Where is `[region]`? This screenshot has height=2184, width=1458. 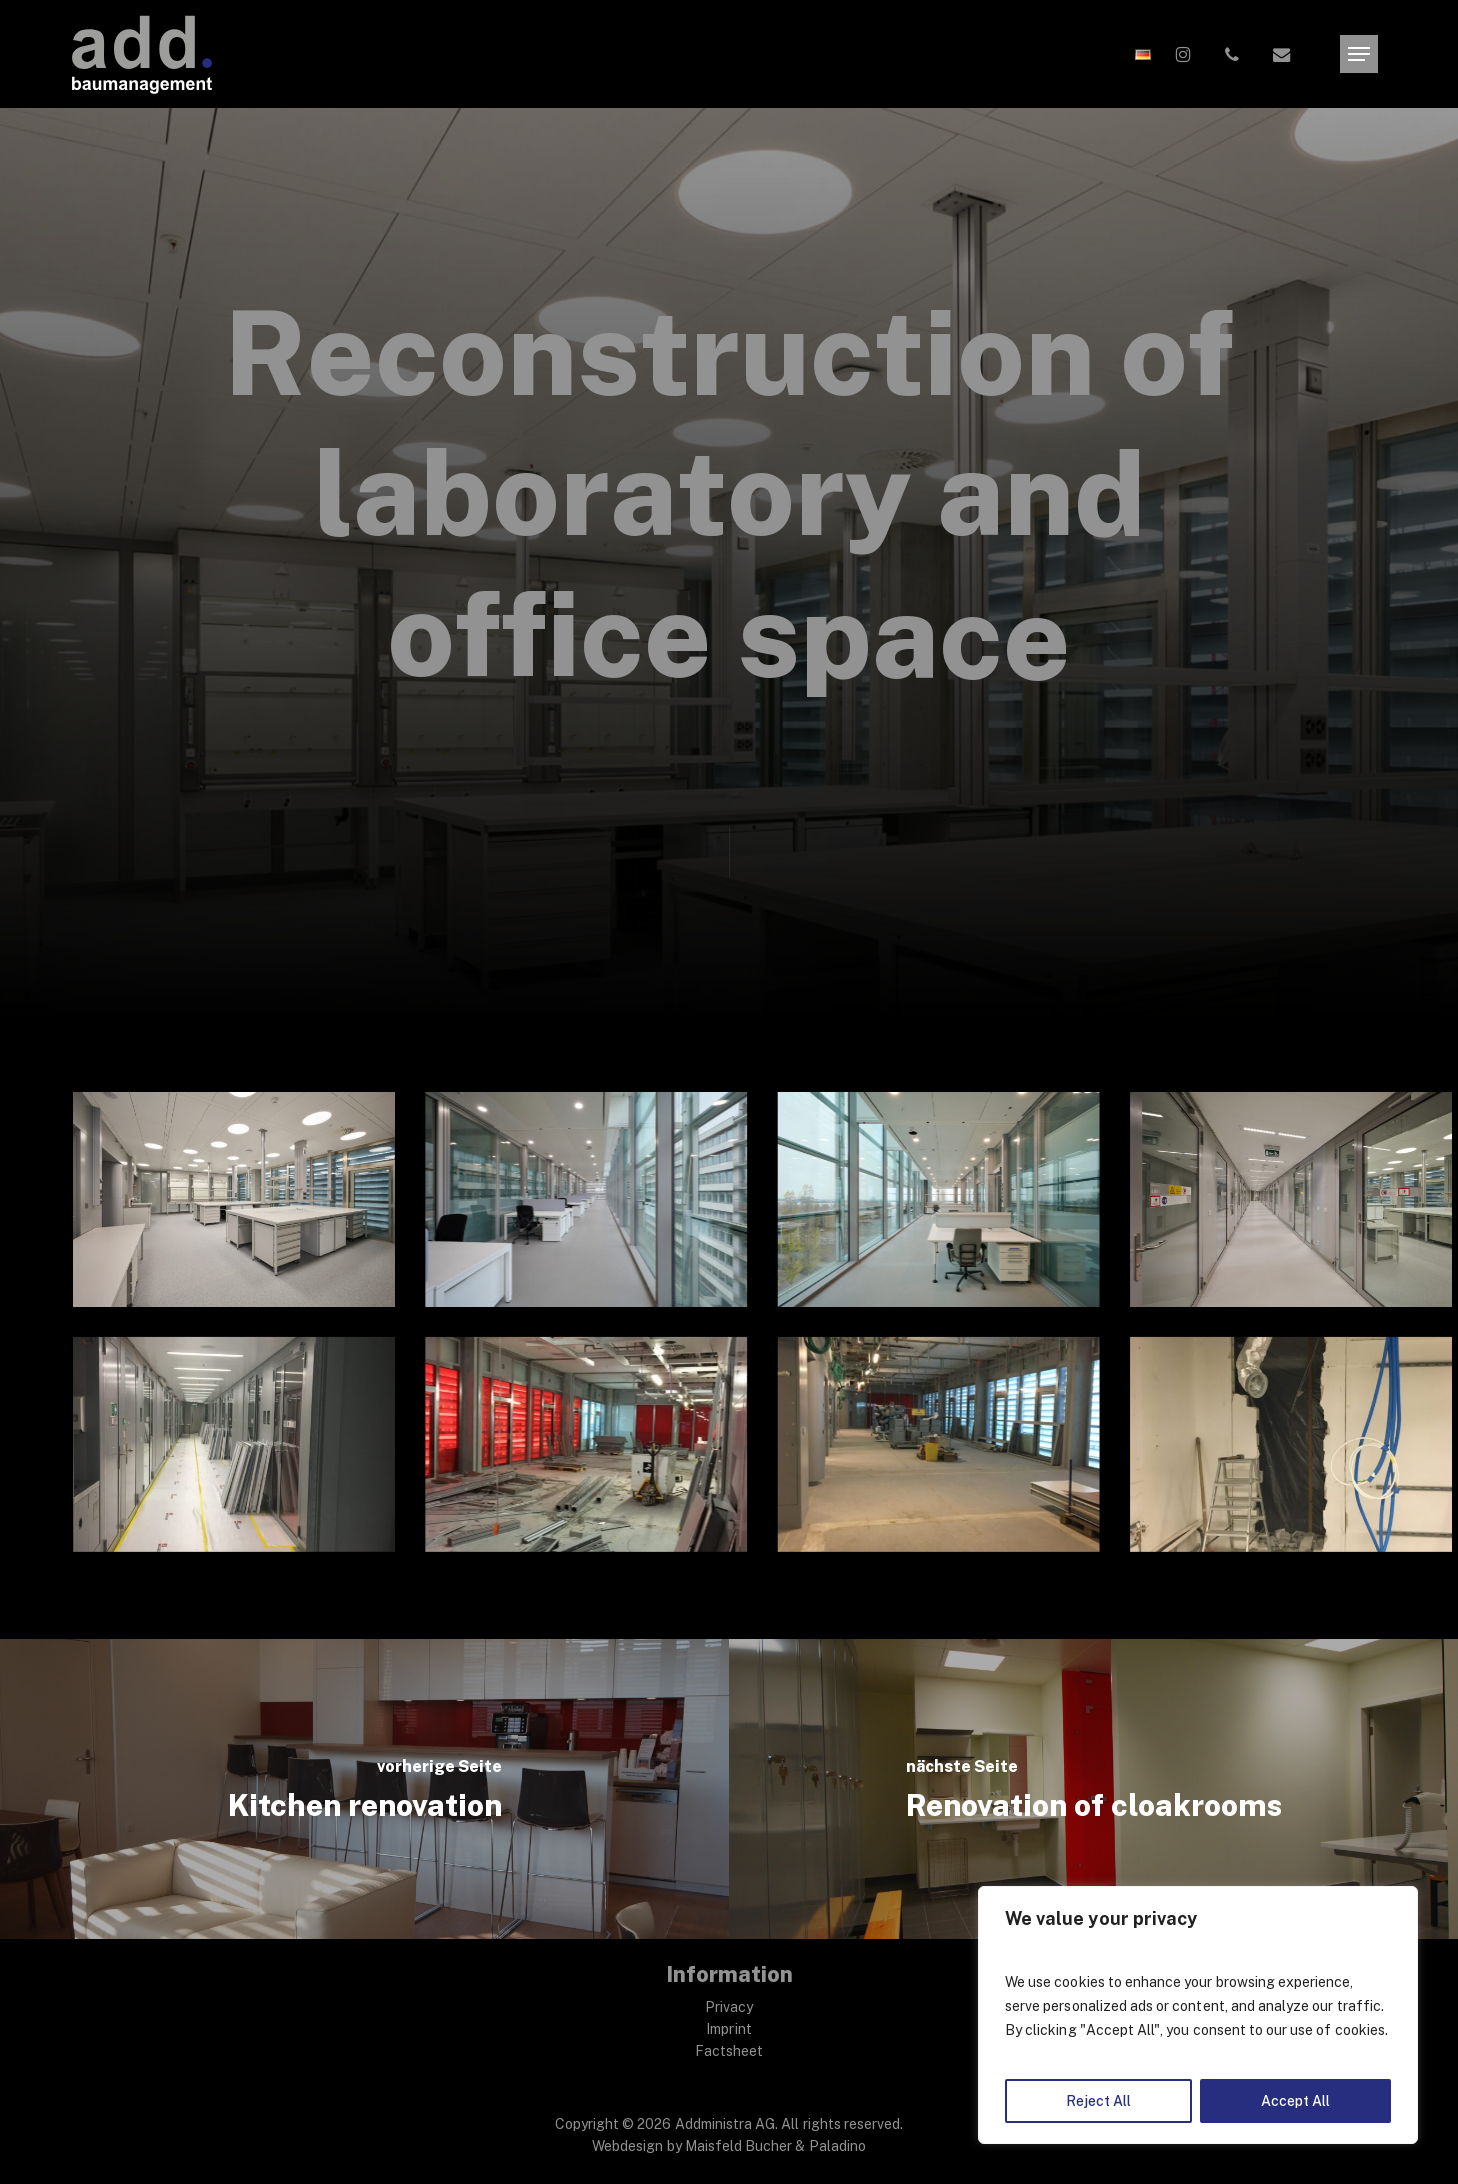 [region] is located at coordinates (1198, 2015).